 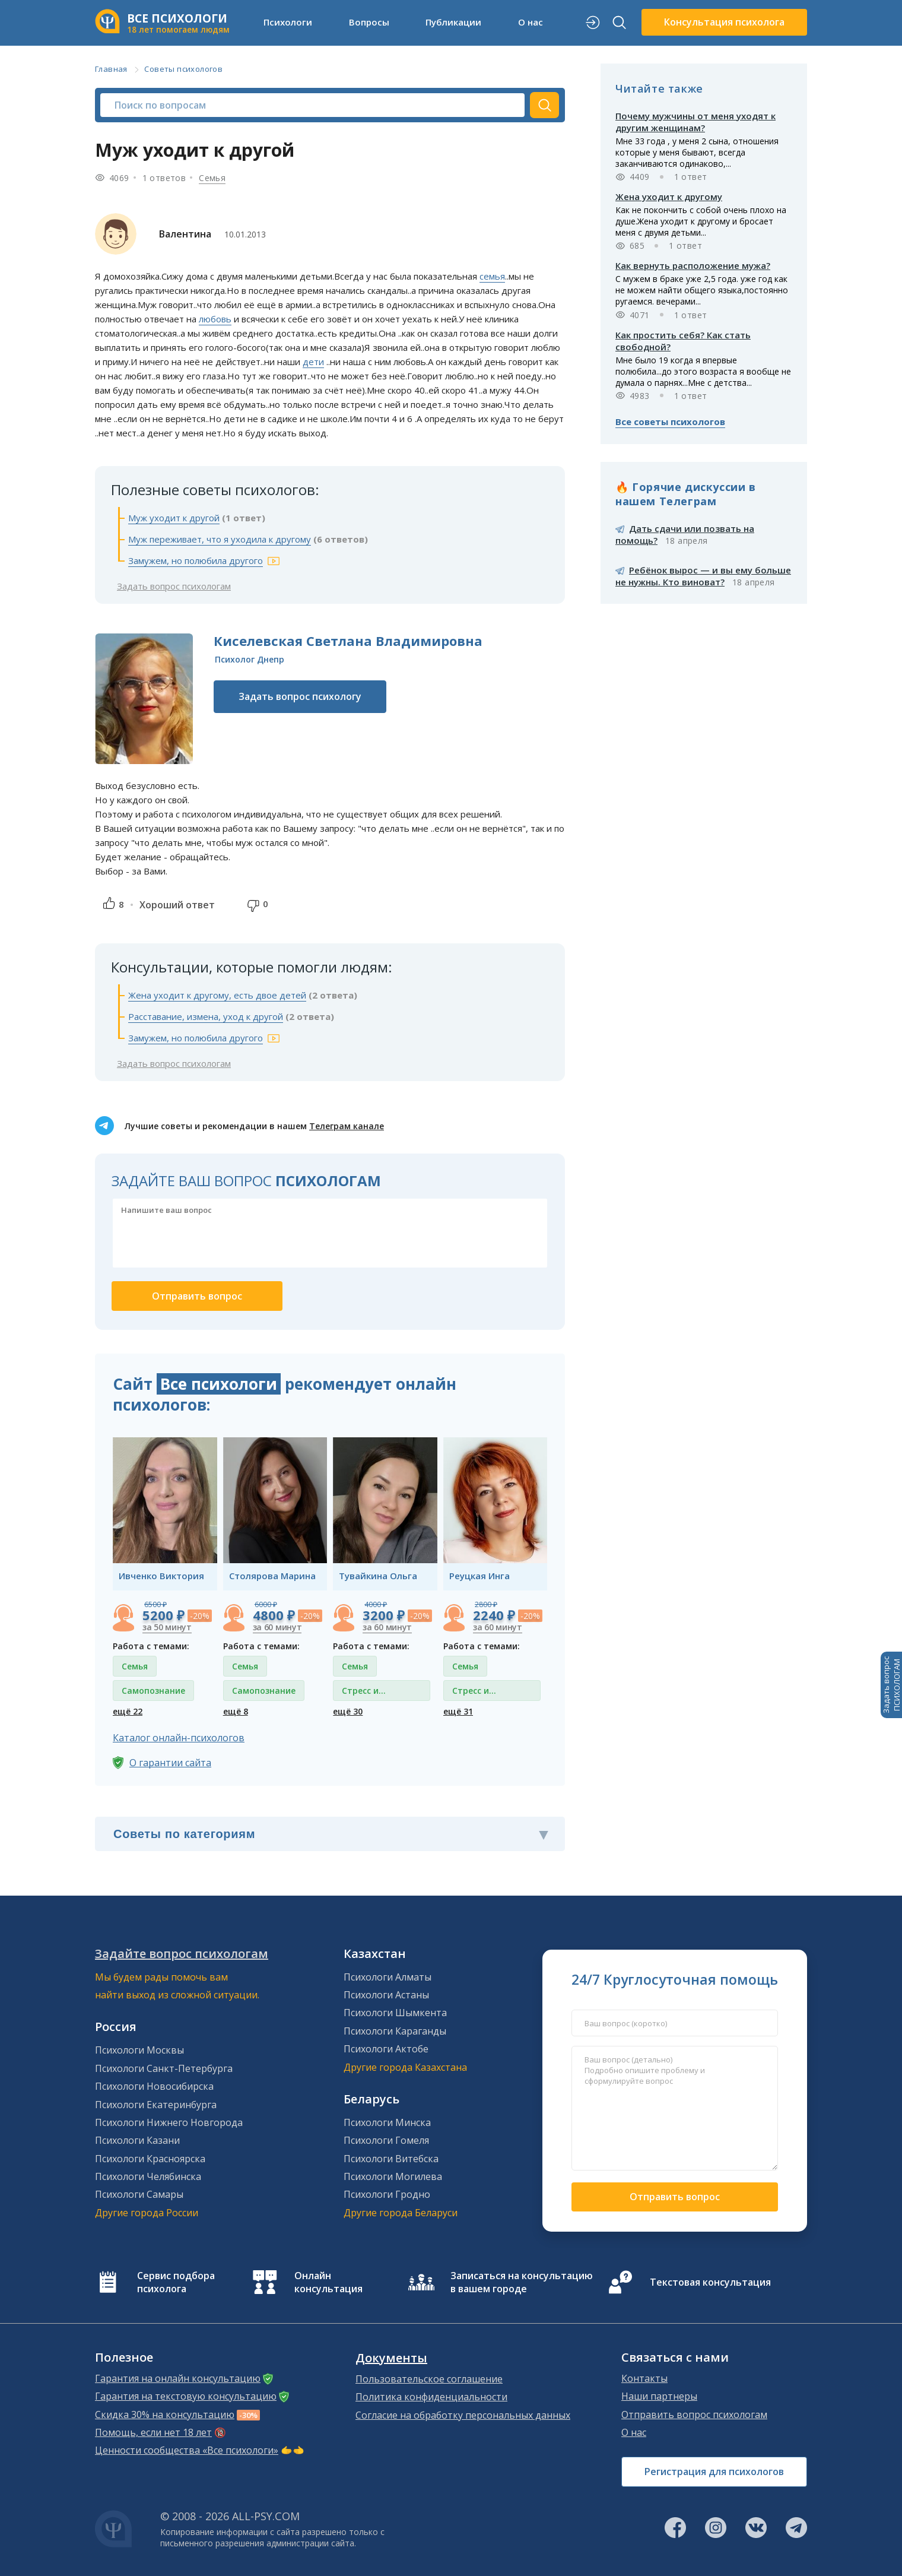 What do you see at coordinates (458, 1711) in the screenshot?
I see `ещё 31` at bounding box center [458, 1711].